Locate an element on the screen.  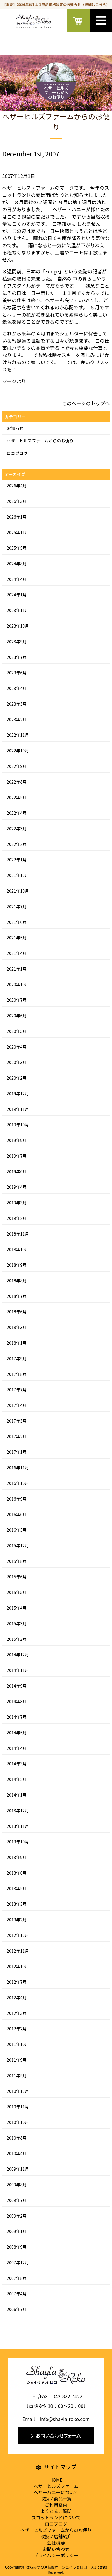
2014年2月 is located at coordinates (17, 1779).